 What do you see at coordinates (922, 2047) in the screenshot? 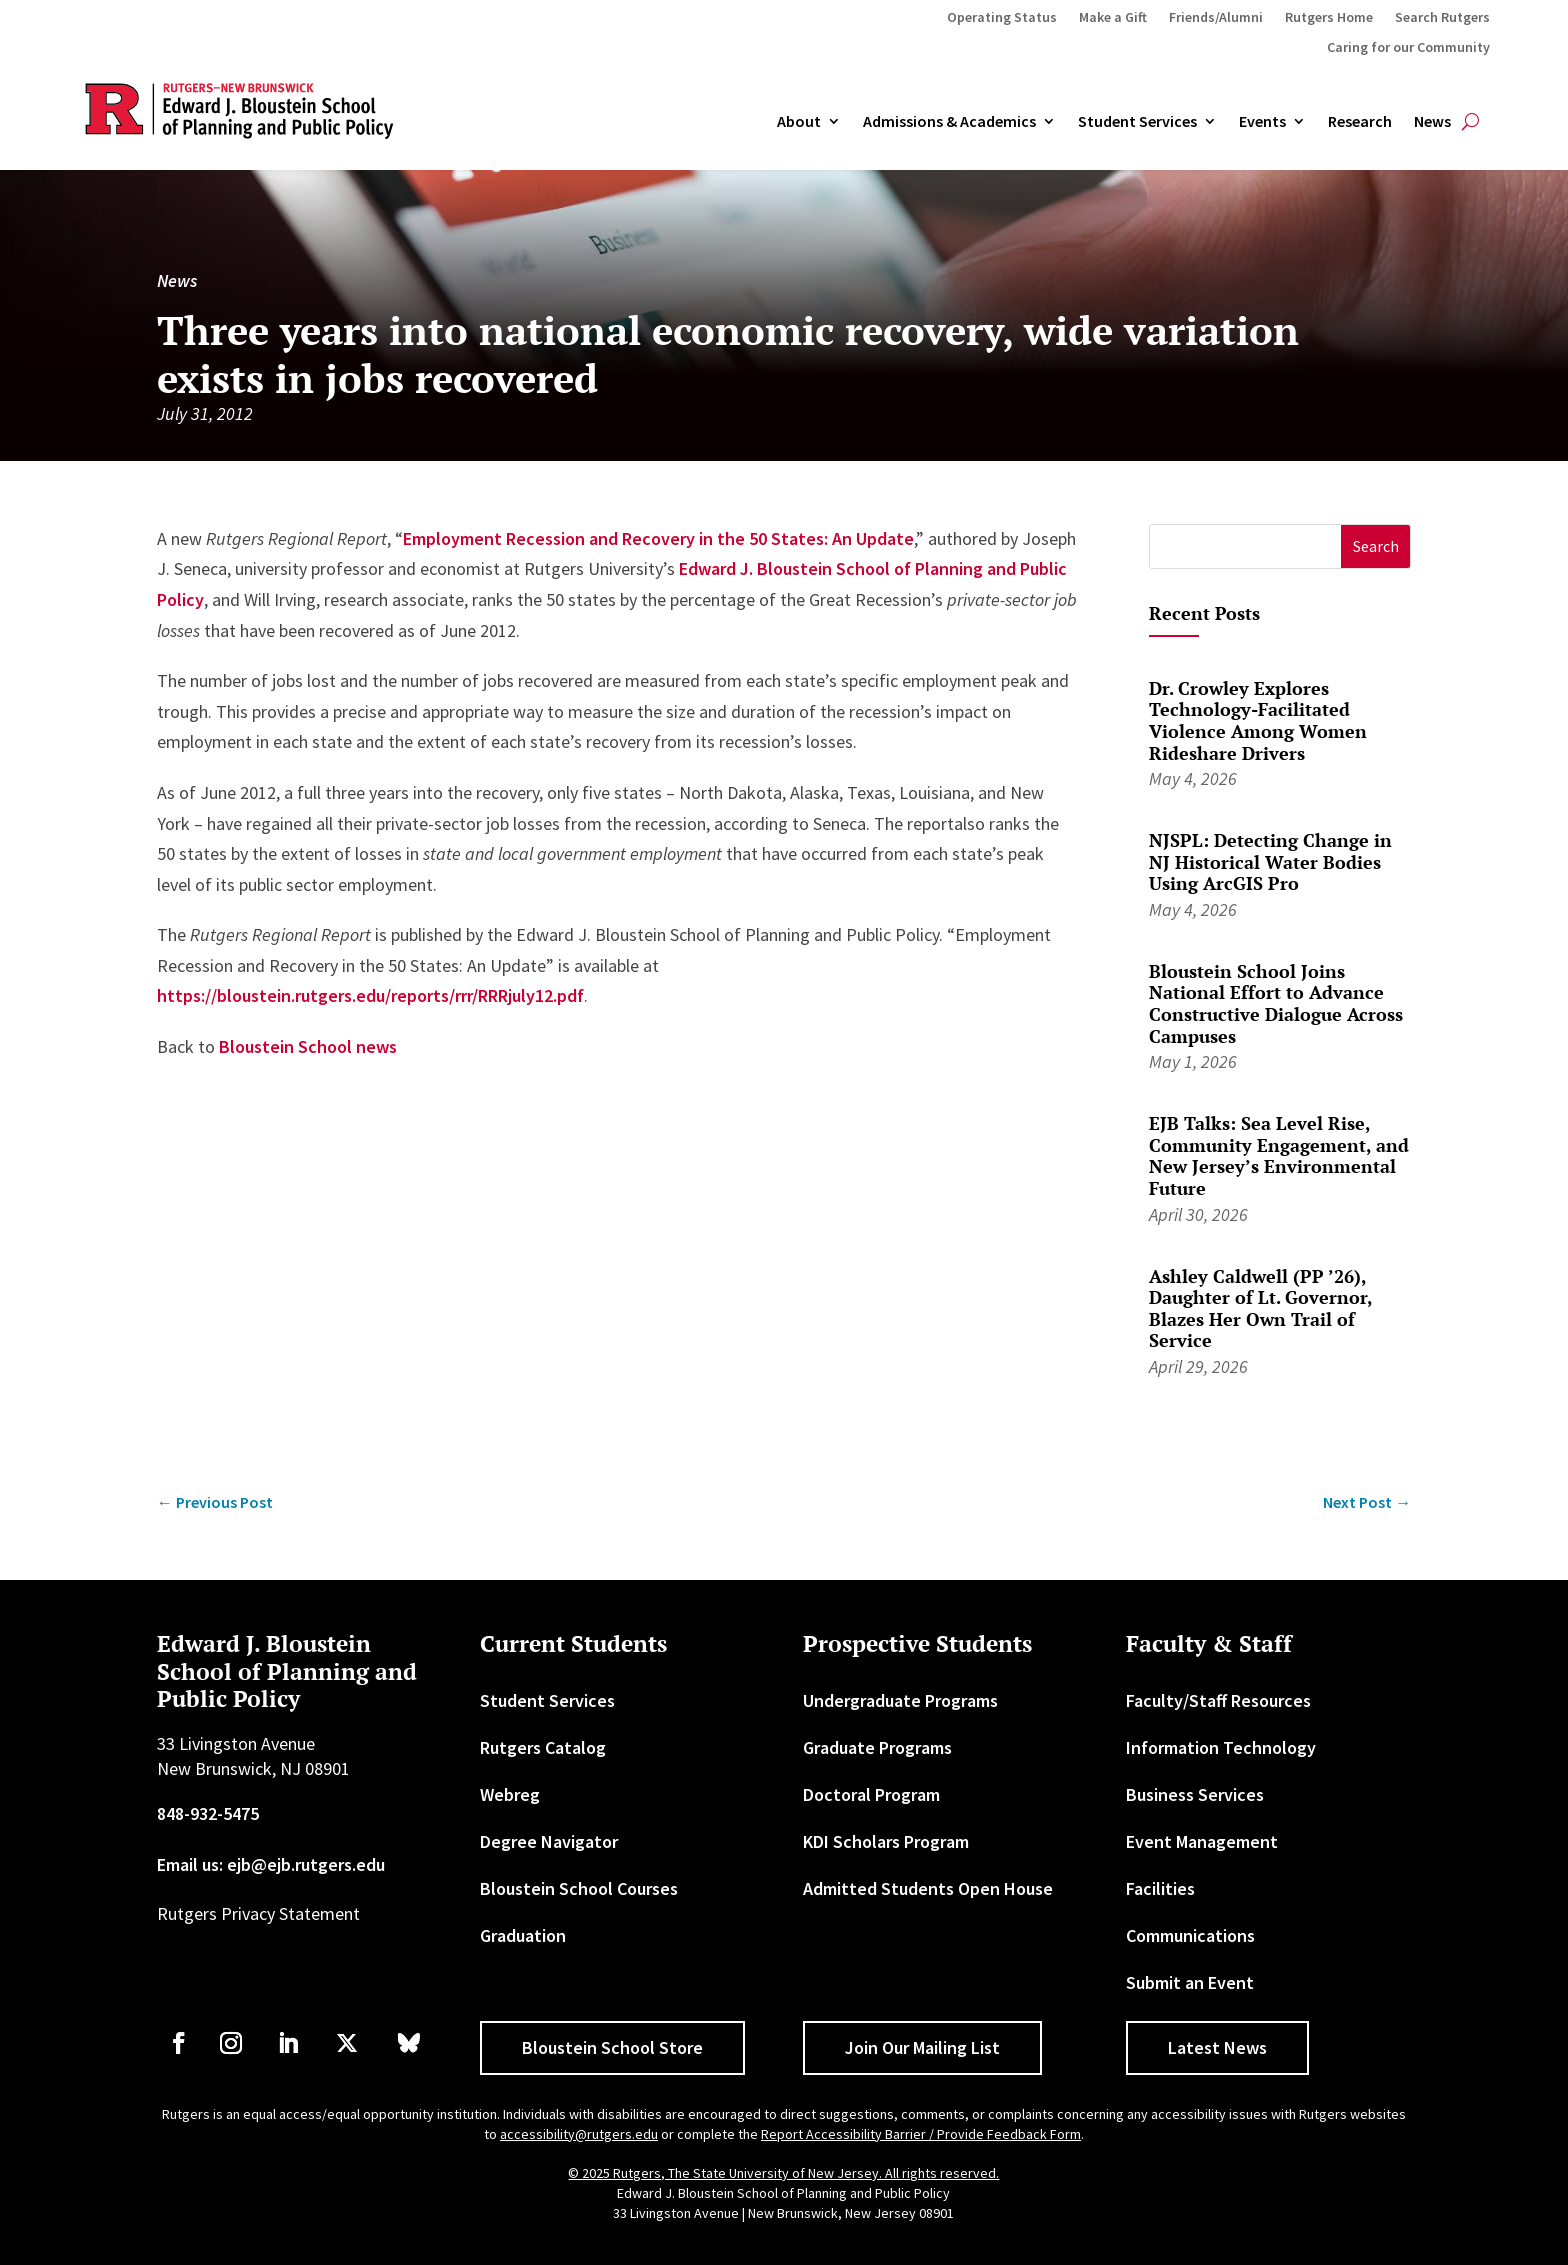
I see `Join Our Mailing List [button]` at bounding box center [922, 2047].